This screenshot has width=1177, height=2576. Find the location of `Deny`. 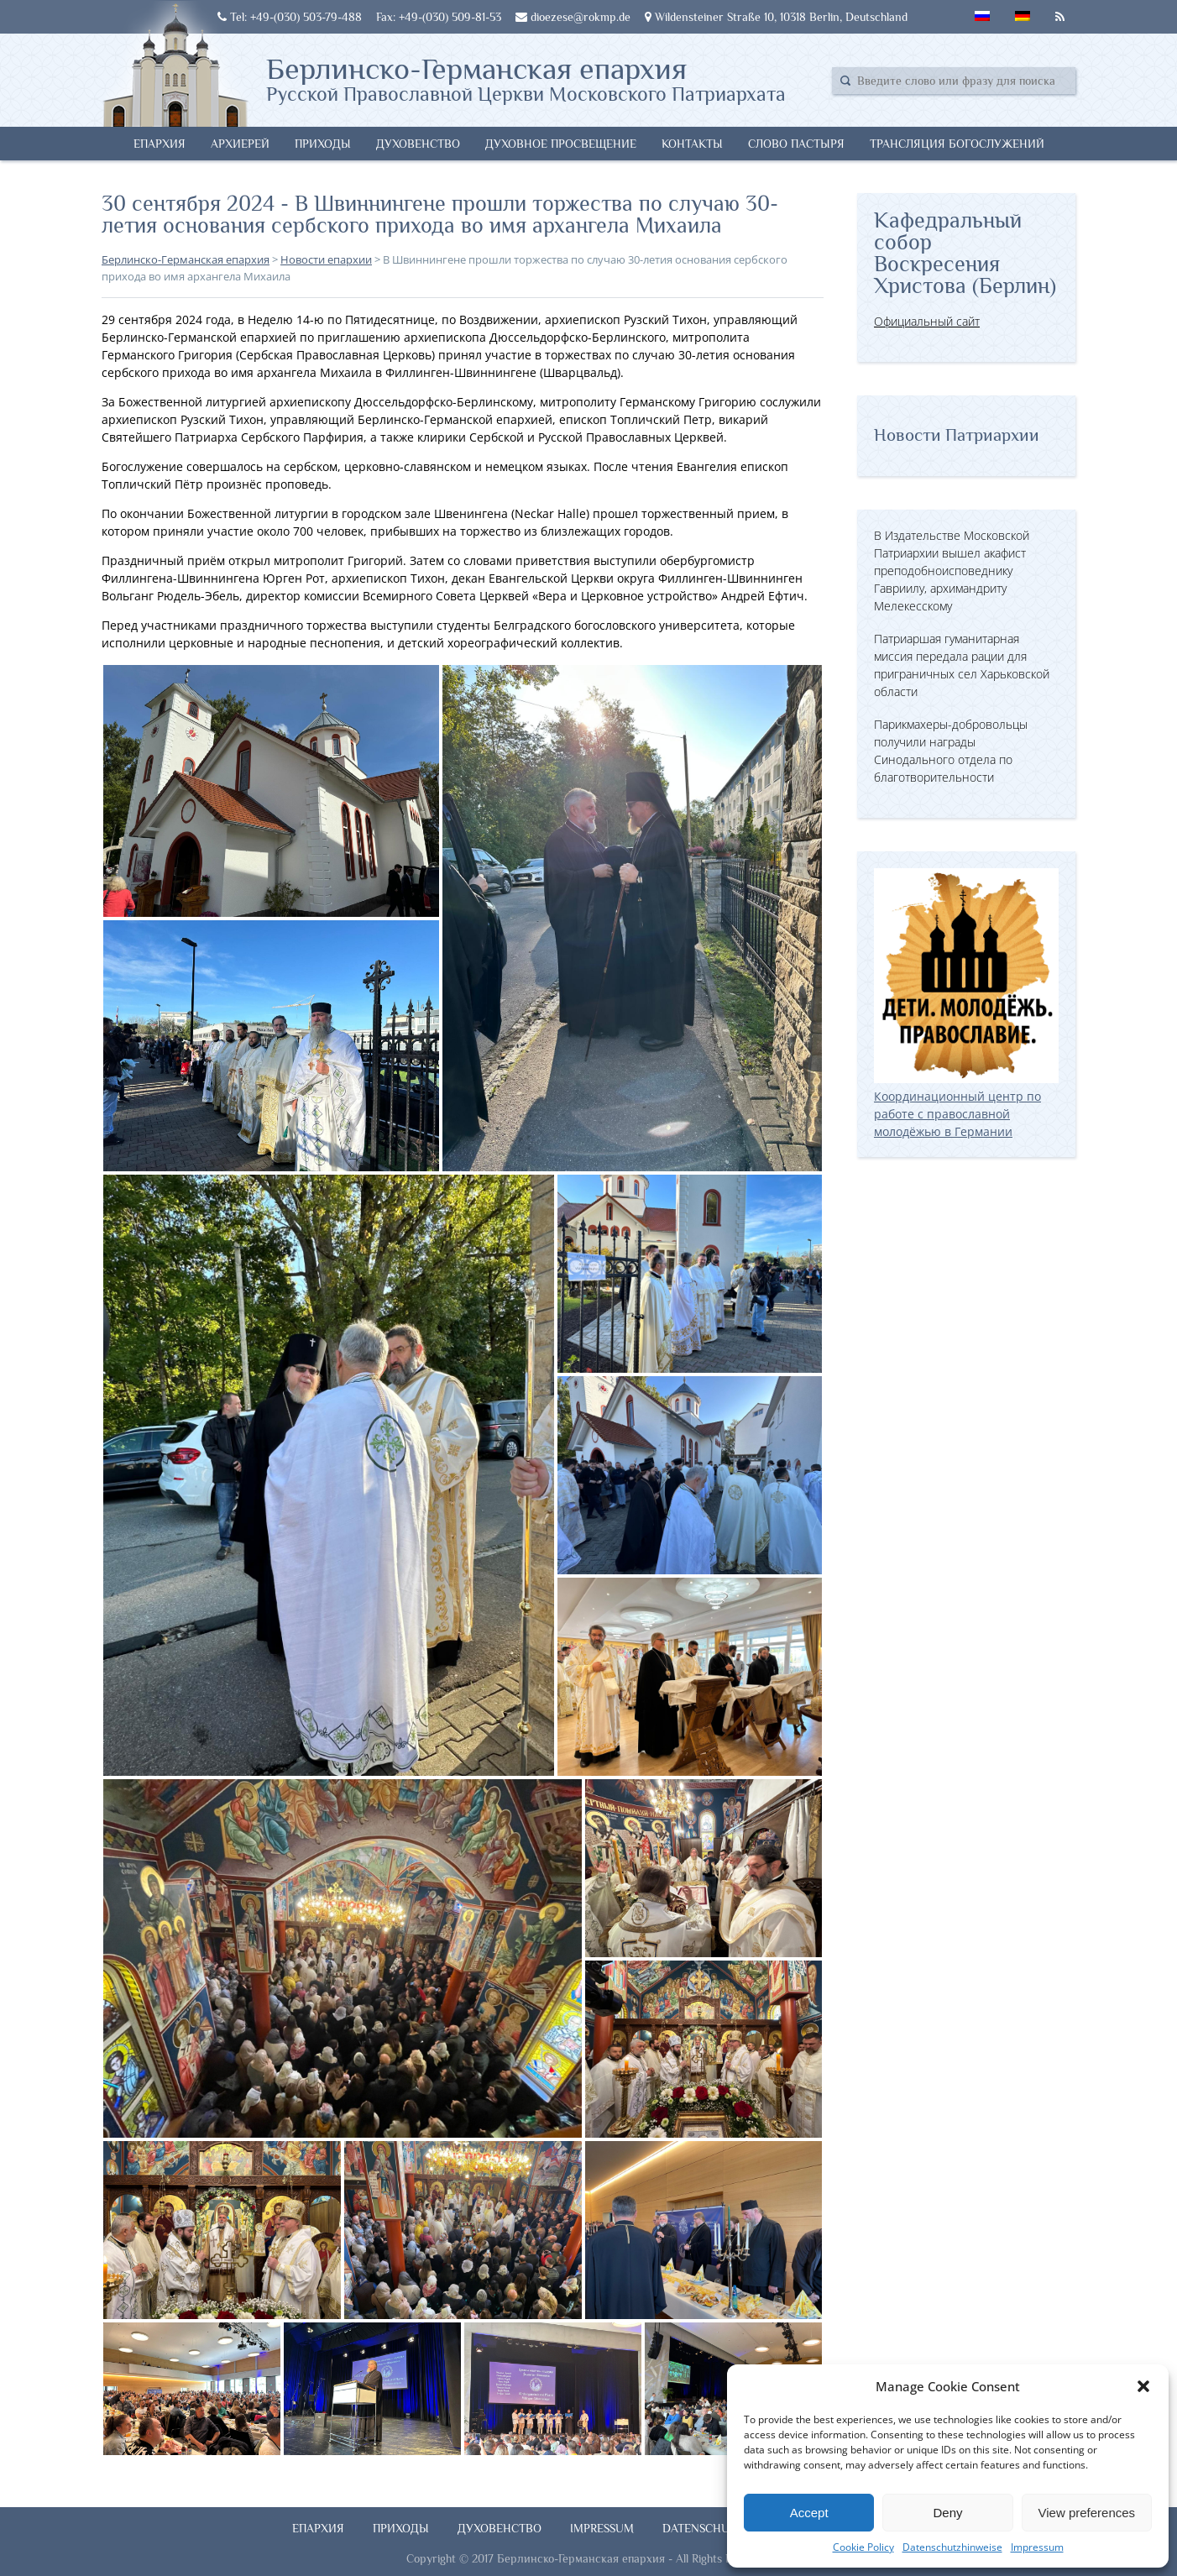

Deny is located at coordinates (947, 2512).